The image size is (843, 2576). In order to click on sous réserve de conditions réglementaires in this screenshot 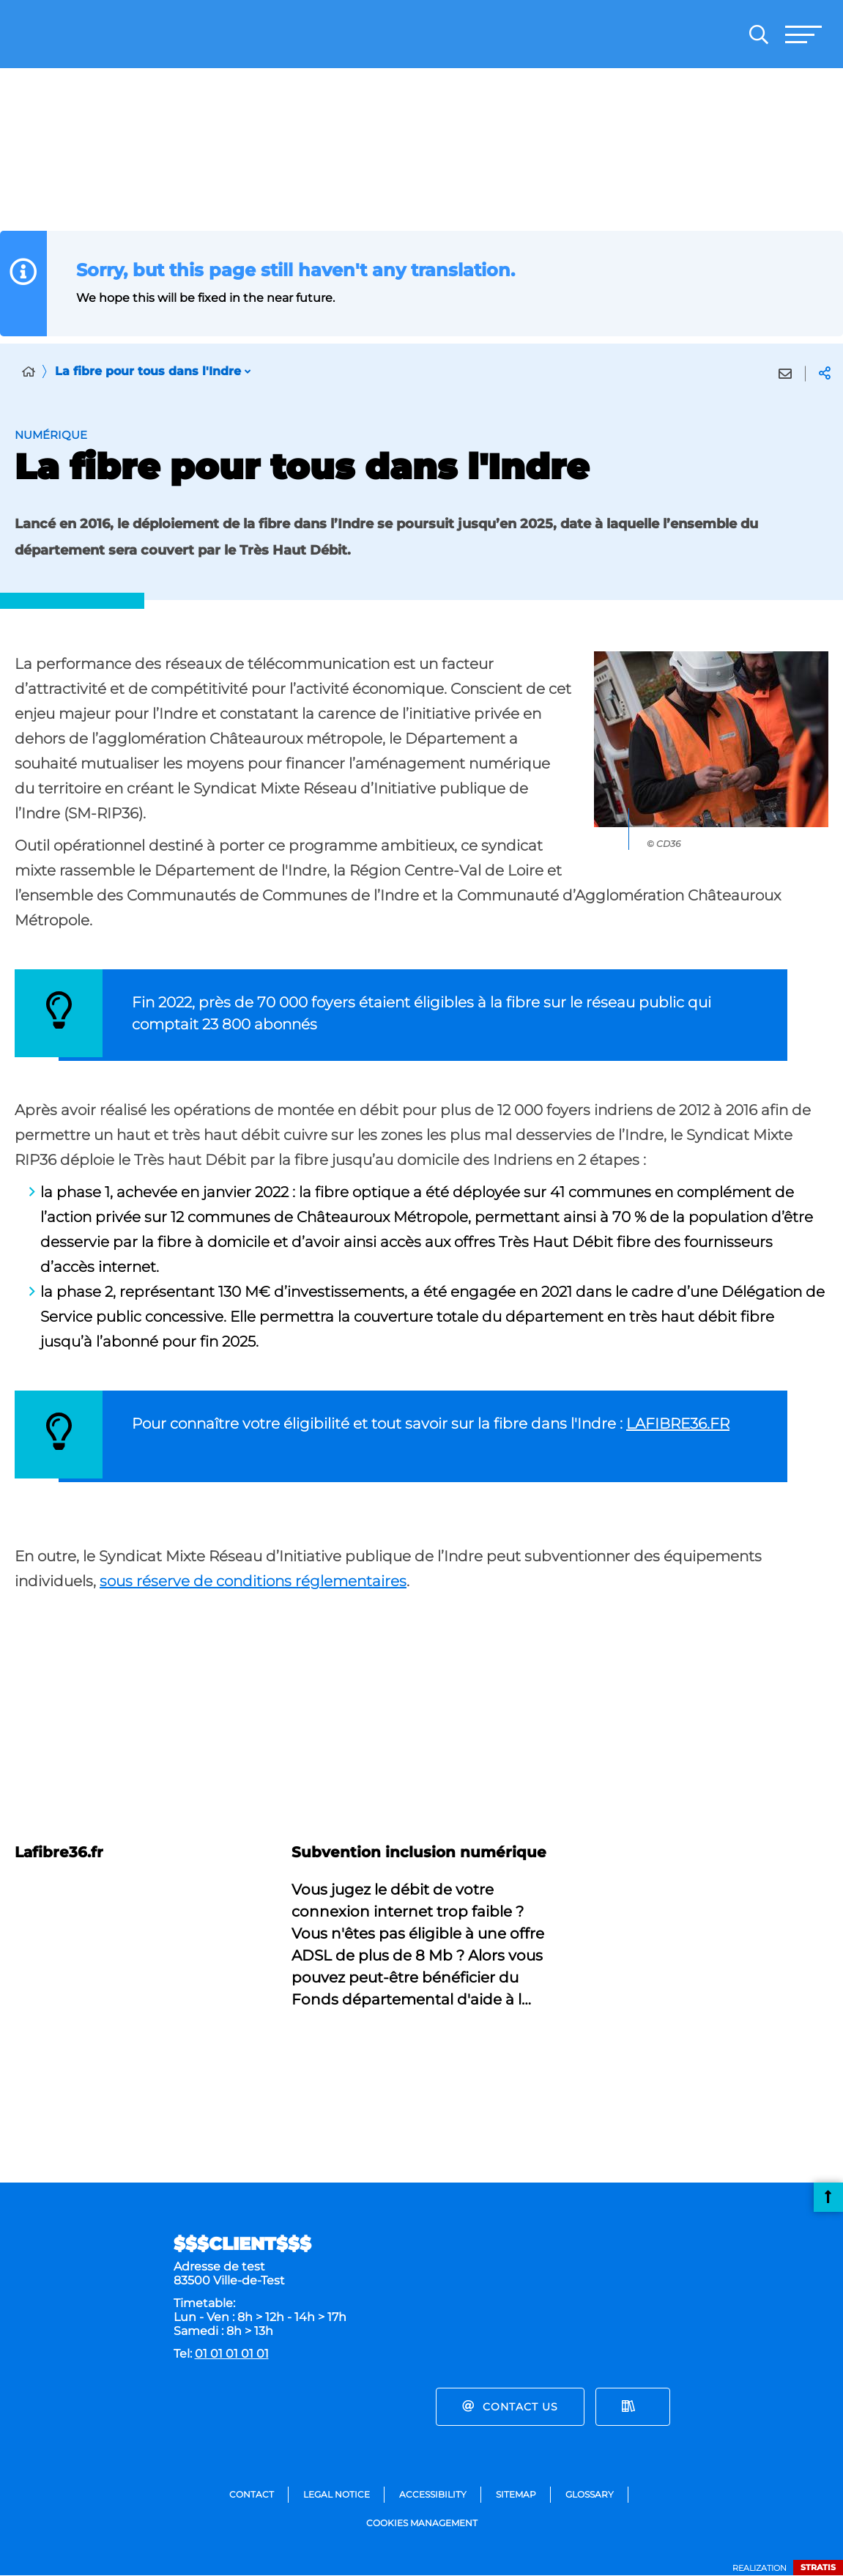, I will do `click(253, 1581)`.